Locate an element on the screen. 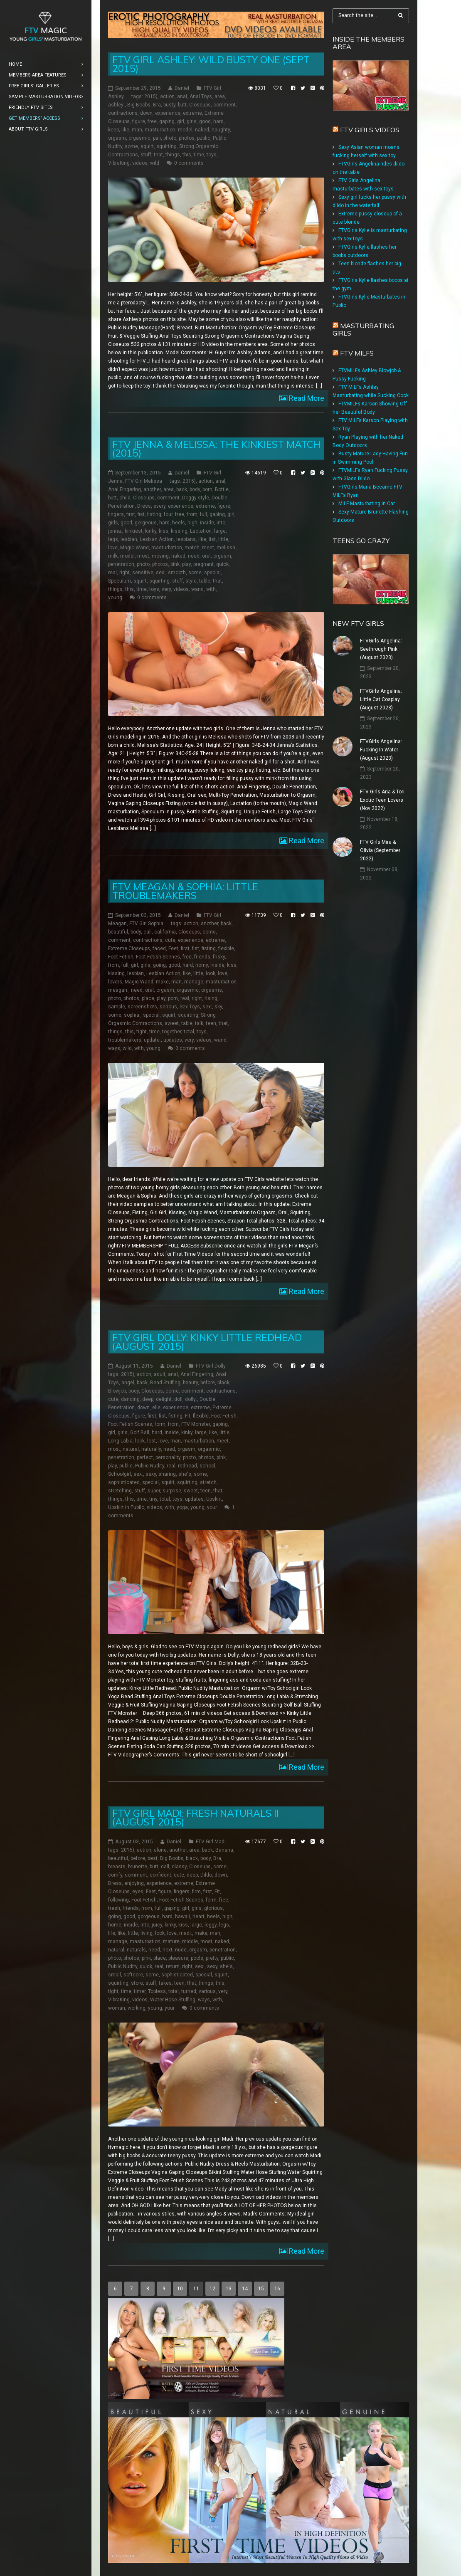 This screenshot has height=2576, width=461. Foot Fetish Scenes is located at coordinates (158, 957).